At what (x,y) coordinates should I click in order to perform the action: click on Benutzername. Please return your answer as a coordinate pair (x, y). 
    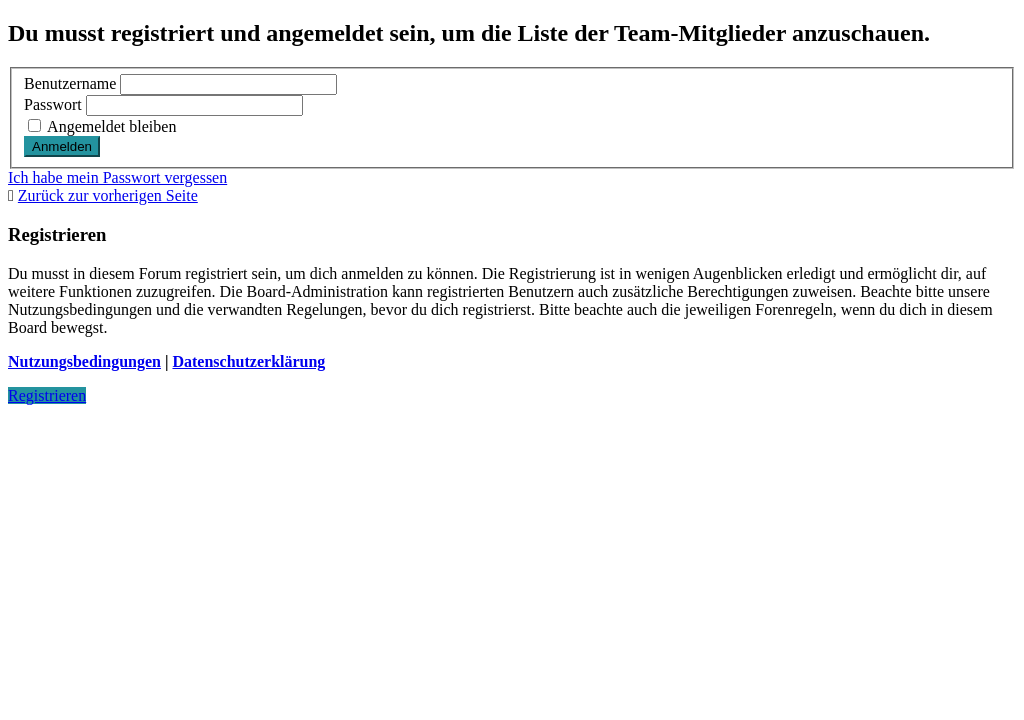
    Looking at the image, I should click on (70, 83).